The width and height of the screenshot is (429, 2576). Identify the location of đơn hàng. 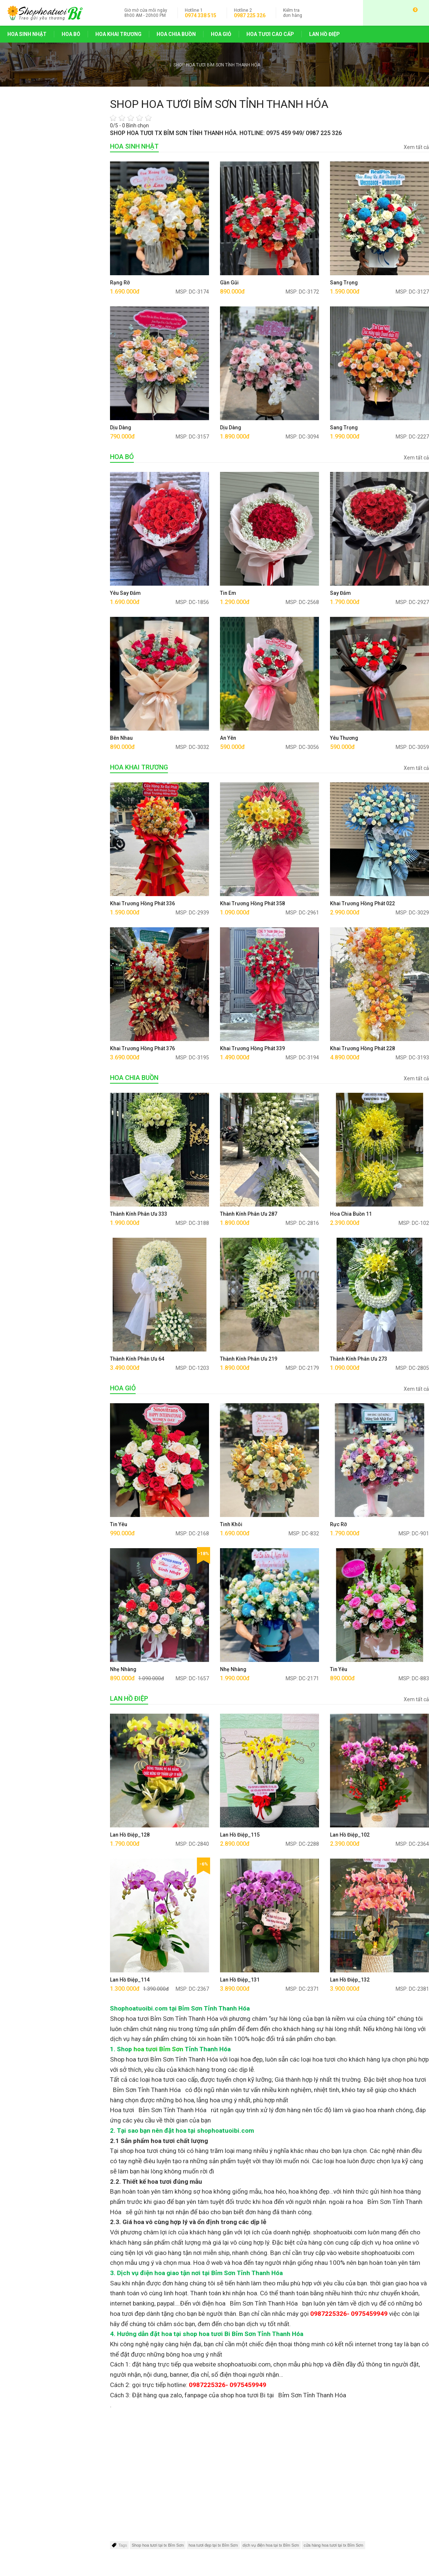
(292, 13).